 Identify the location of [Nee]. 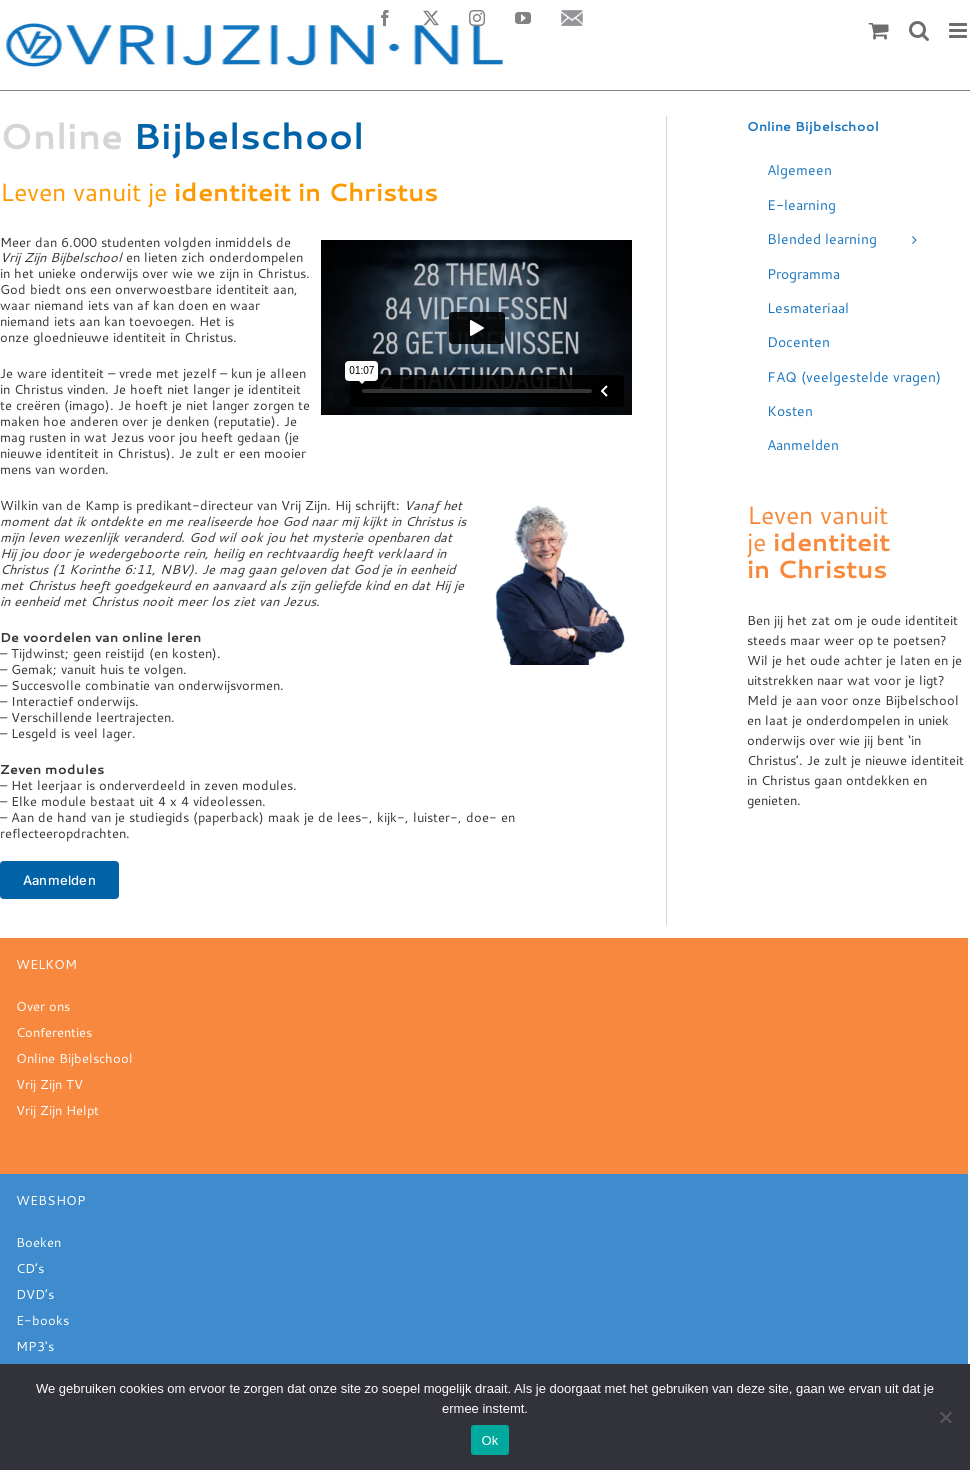
(945, 1417).